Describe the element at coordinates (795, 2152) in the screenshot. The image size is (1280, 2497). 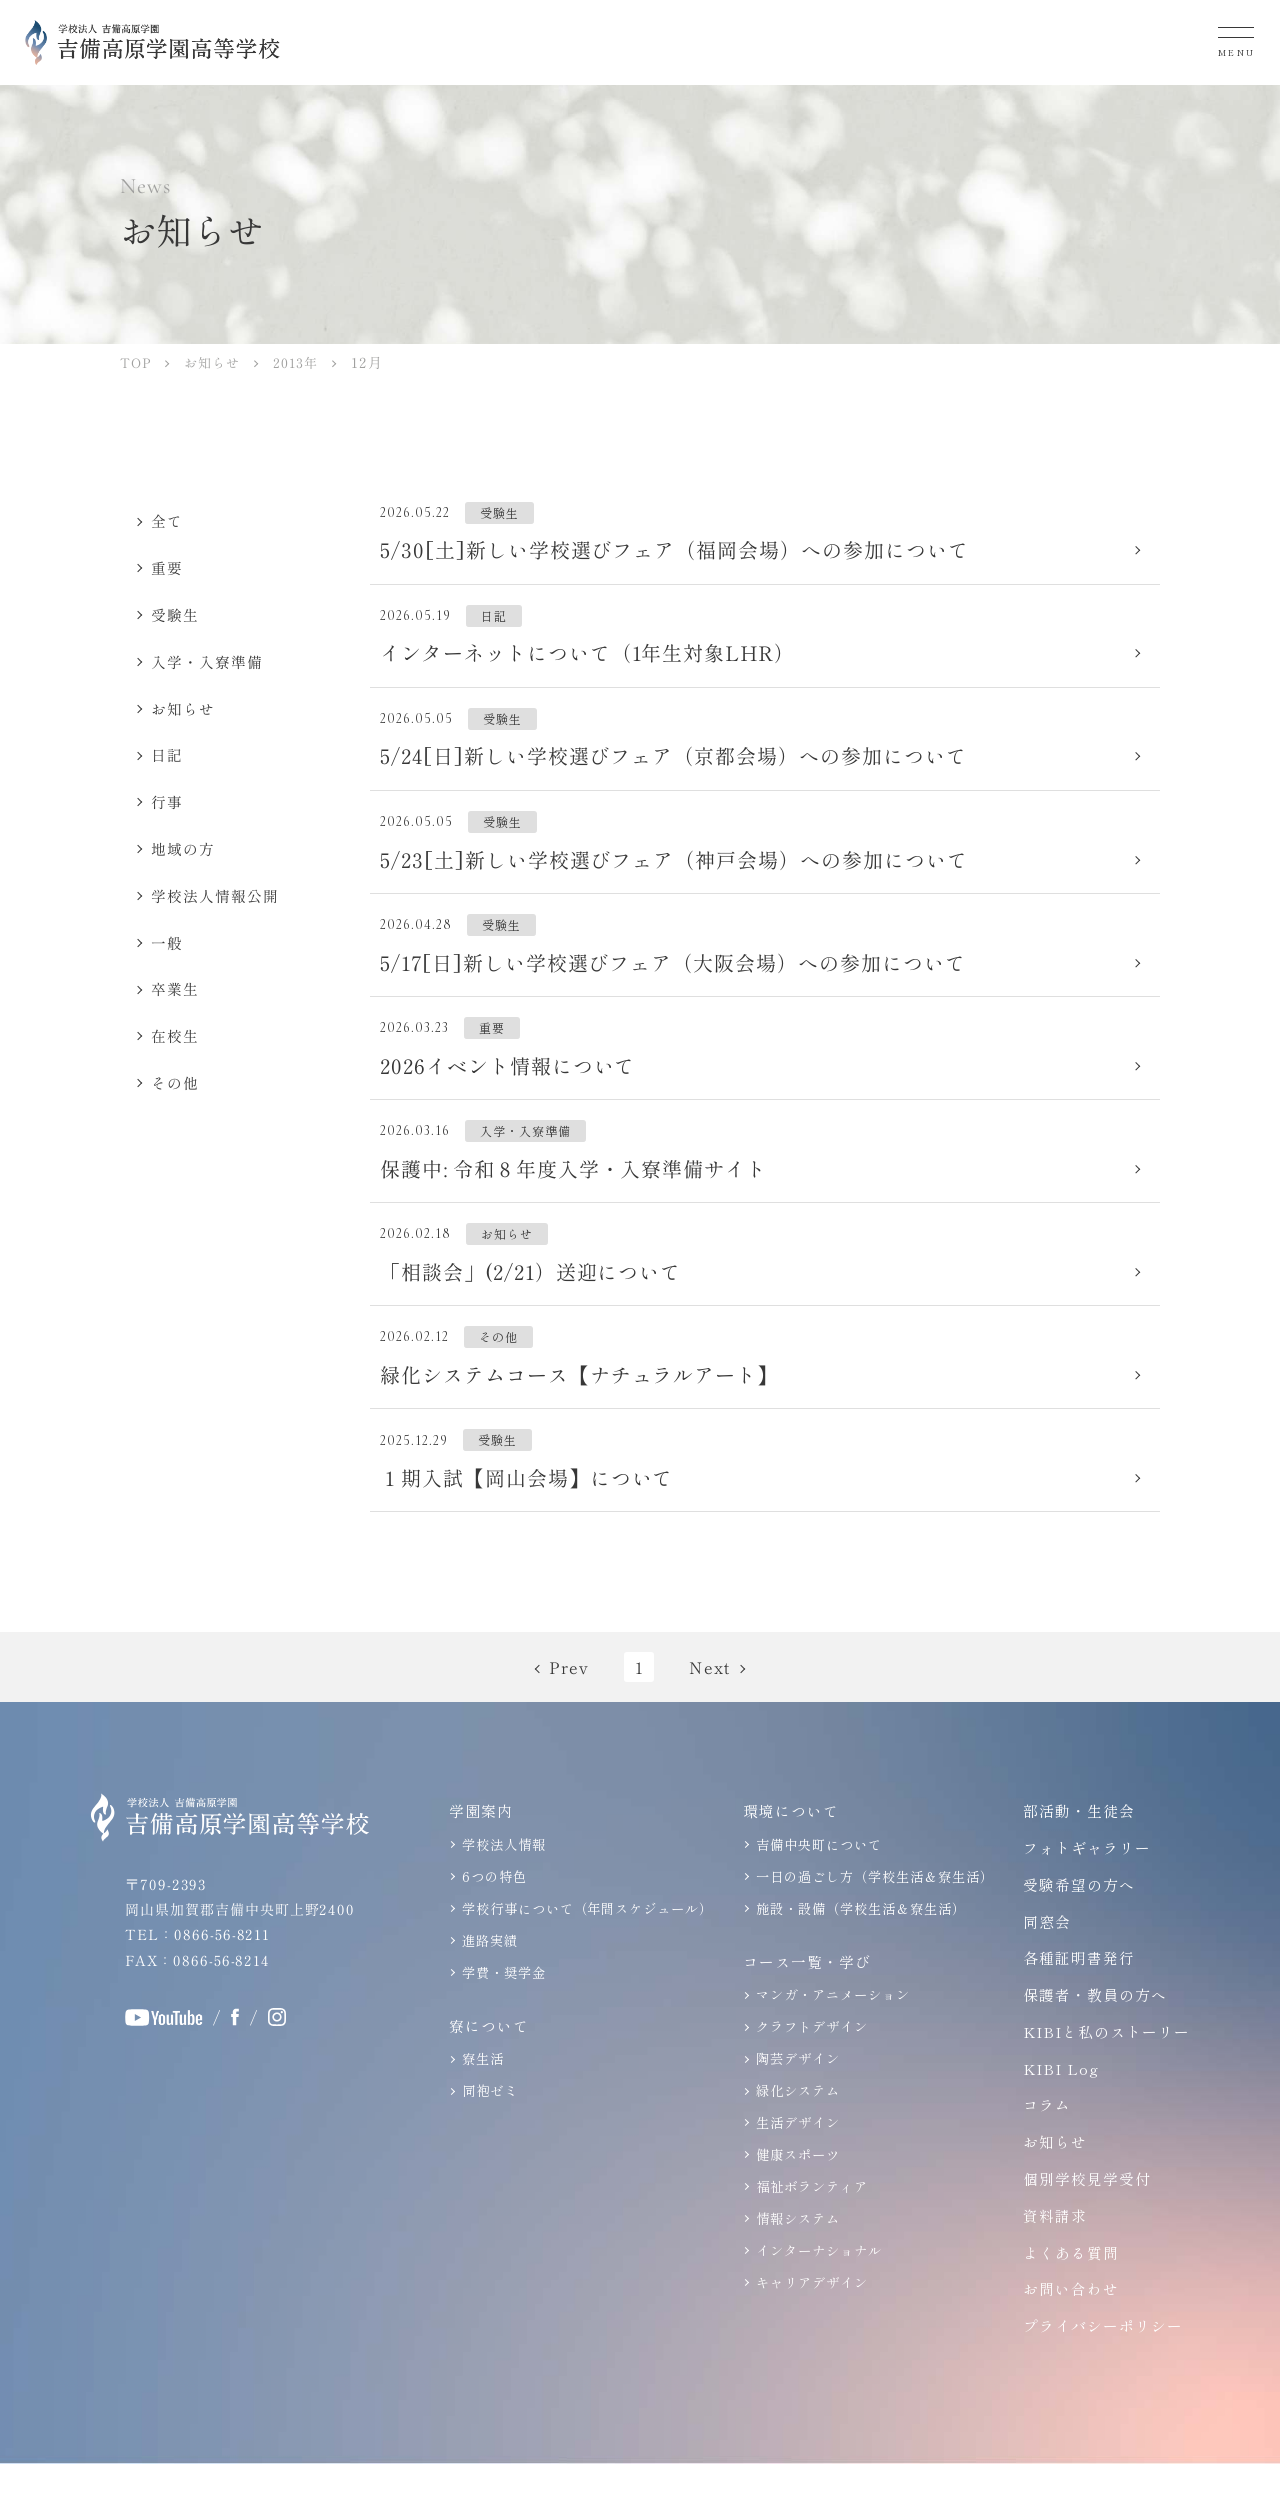
I see `生活デザイン` at that location.